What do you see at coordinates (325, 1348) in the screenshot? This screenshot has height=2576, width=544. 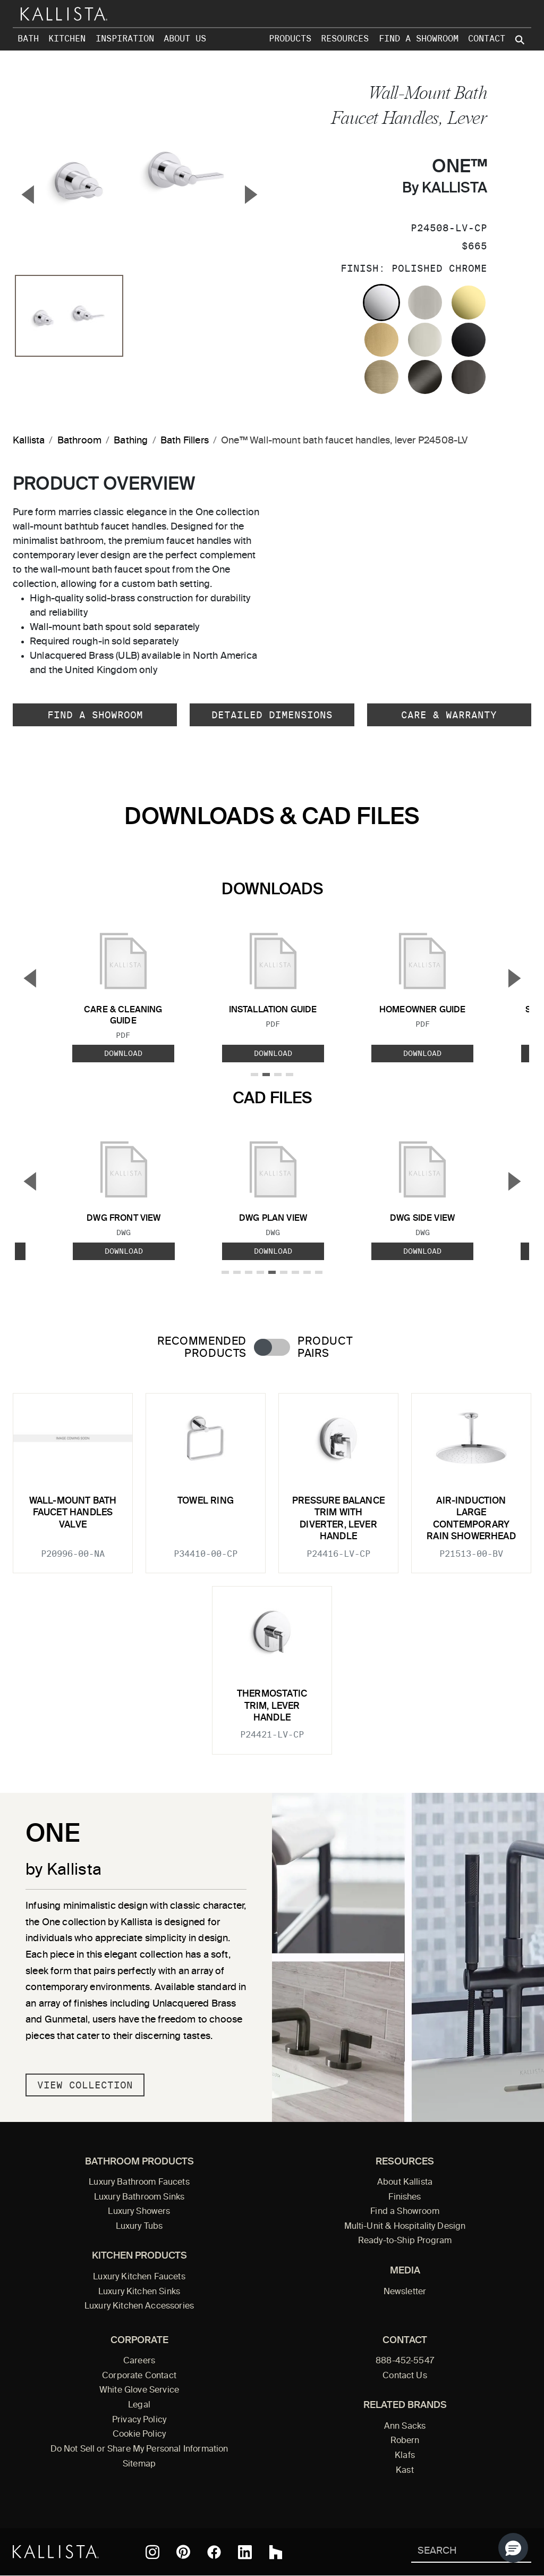 I see `Product Pairs` at bounding box center [325, 1348].